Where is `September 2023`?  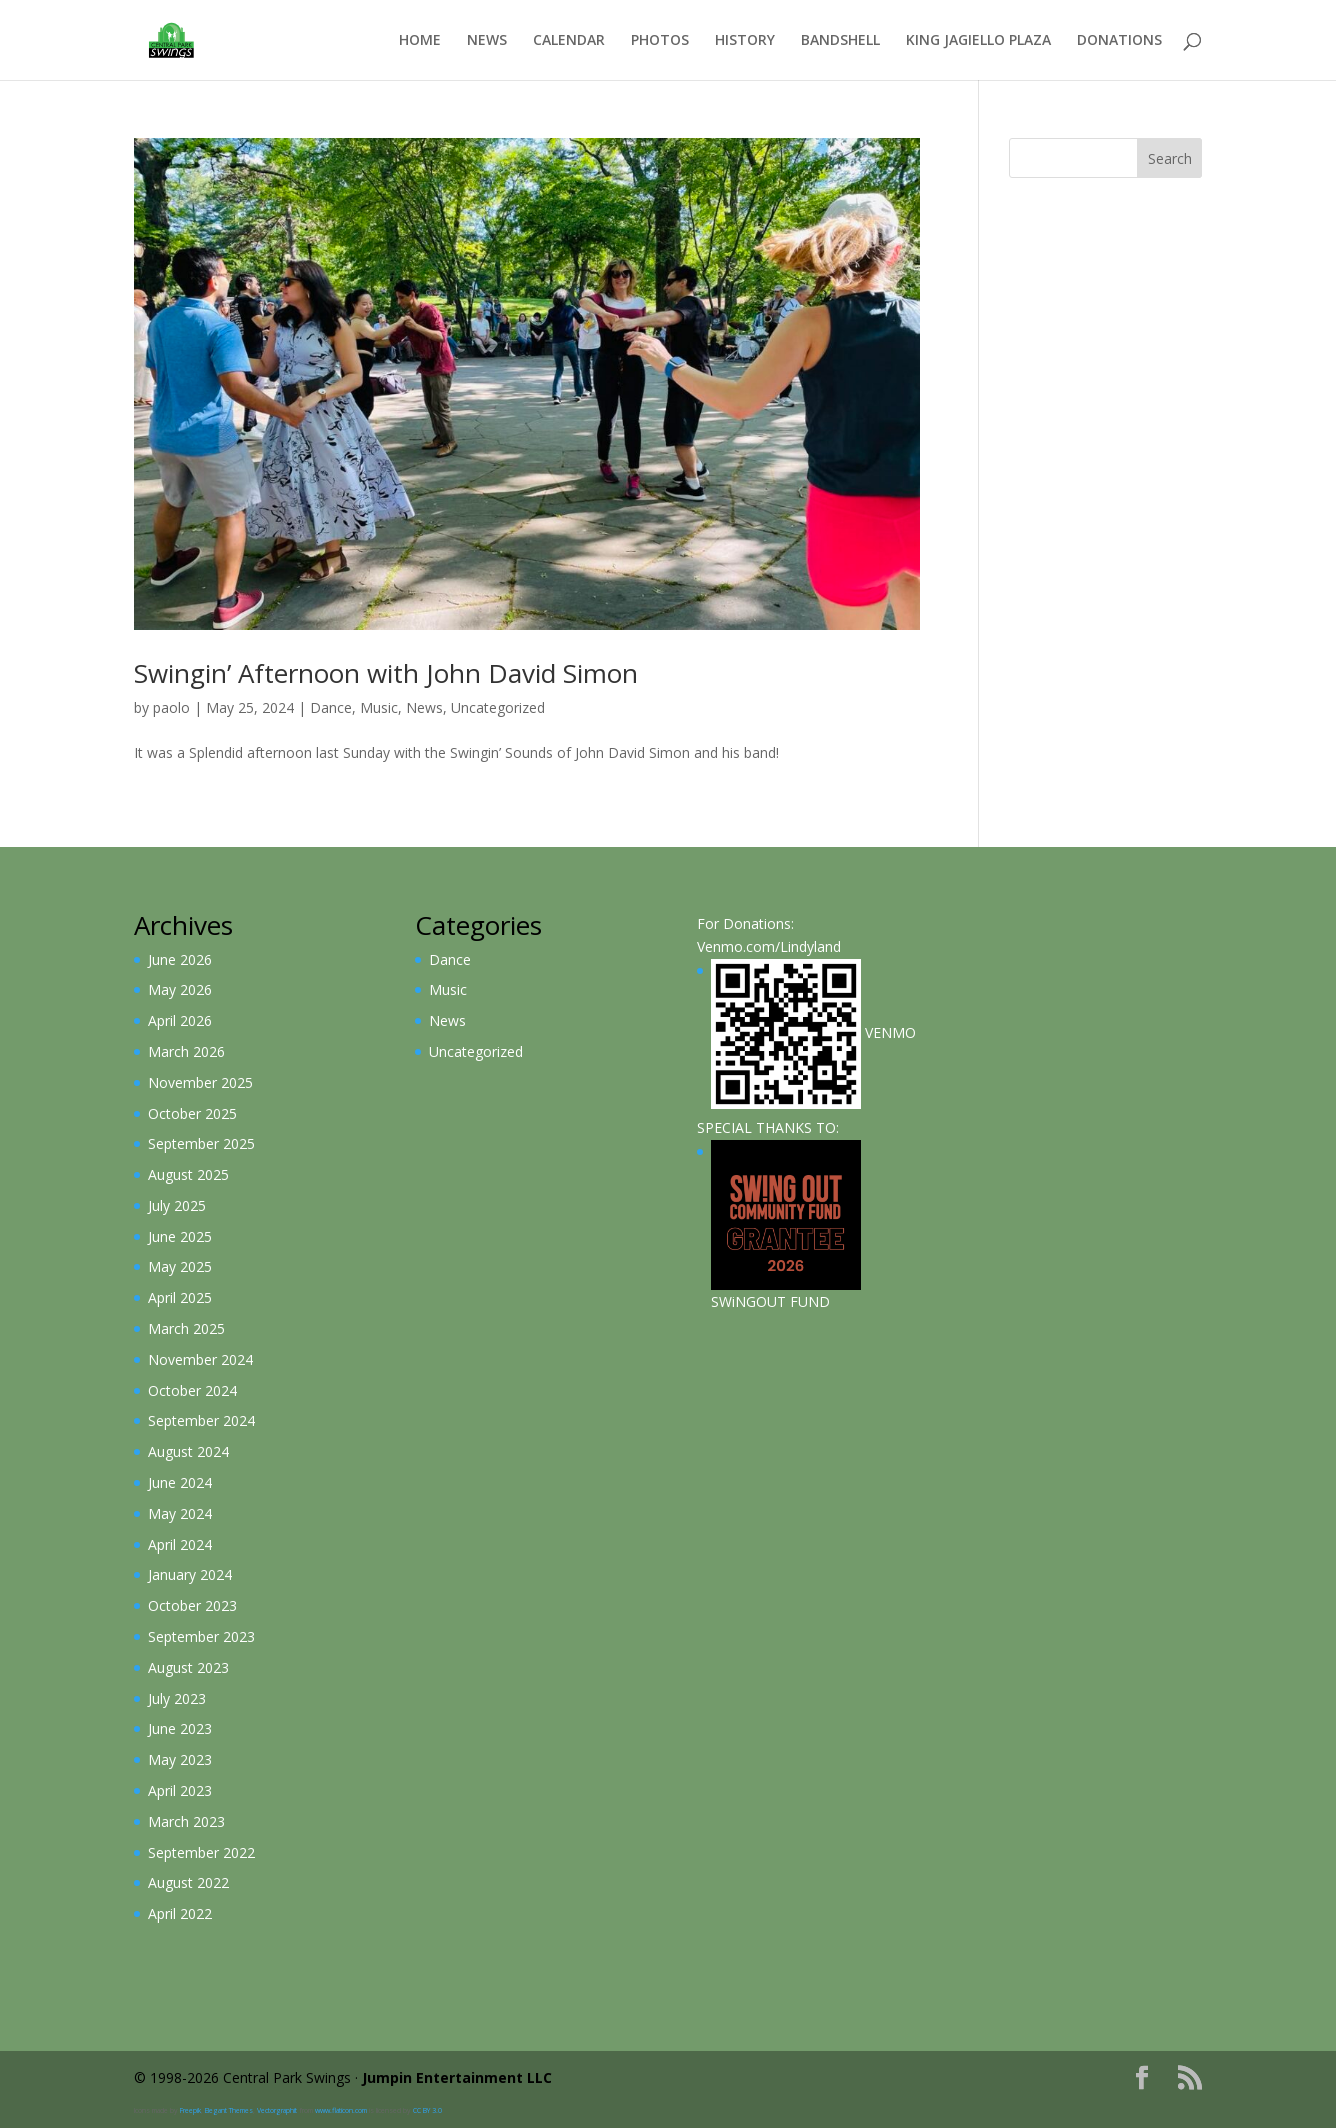
September 2023 is located at coordinates (201, 1636).